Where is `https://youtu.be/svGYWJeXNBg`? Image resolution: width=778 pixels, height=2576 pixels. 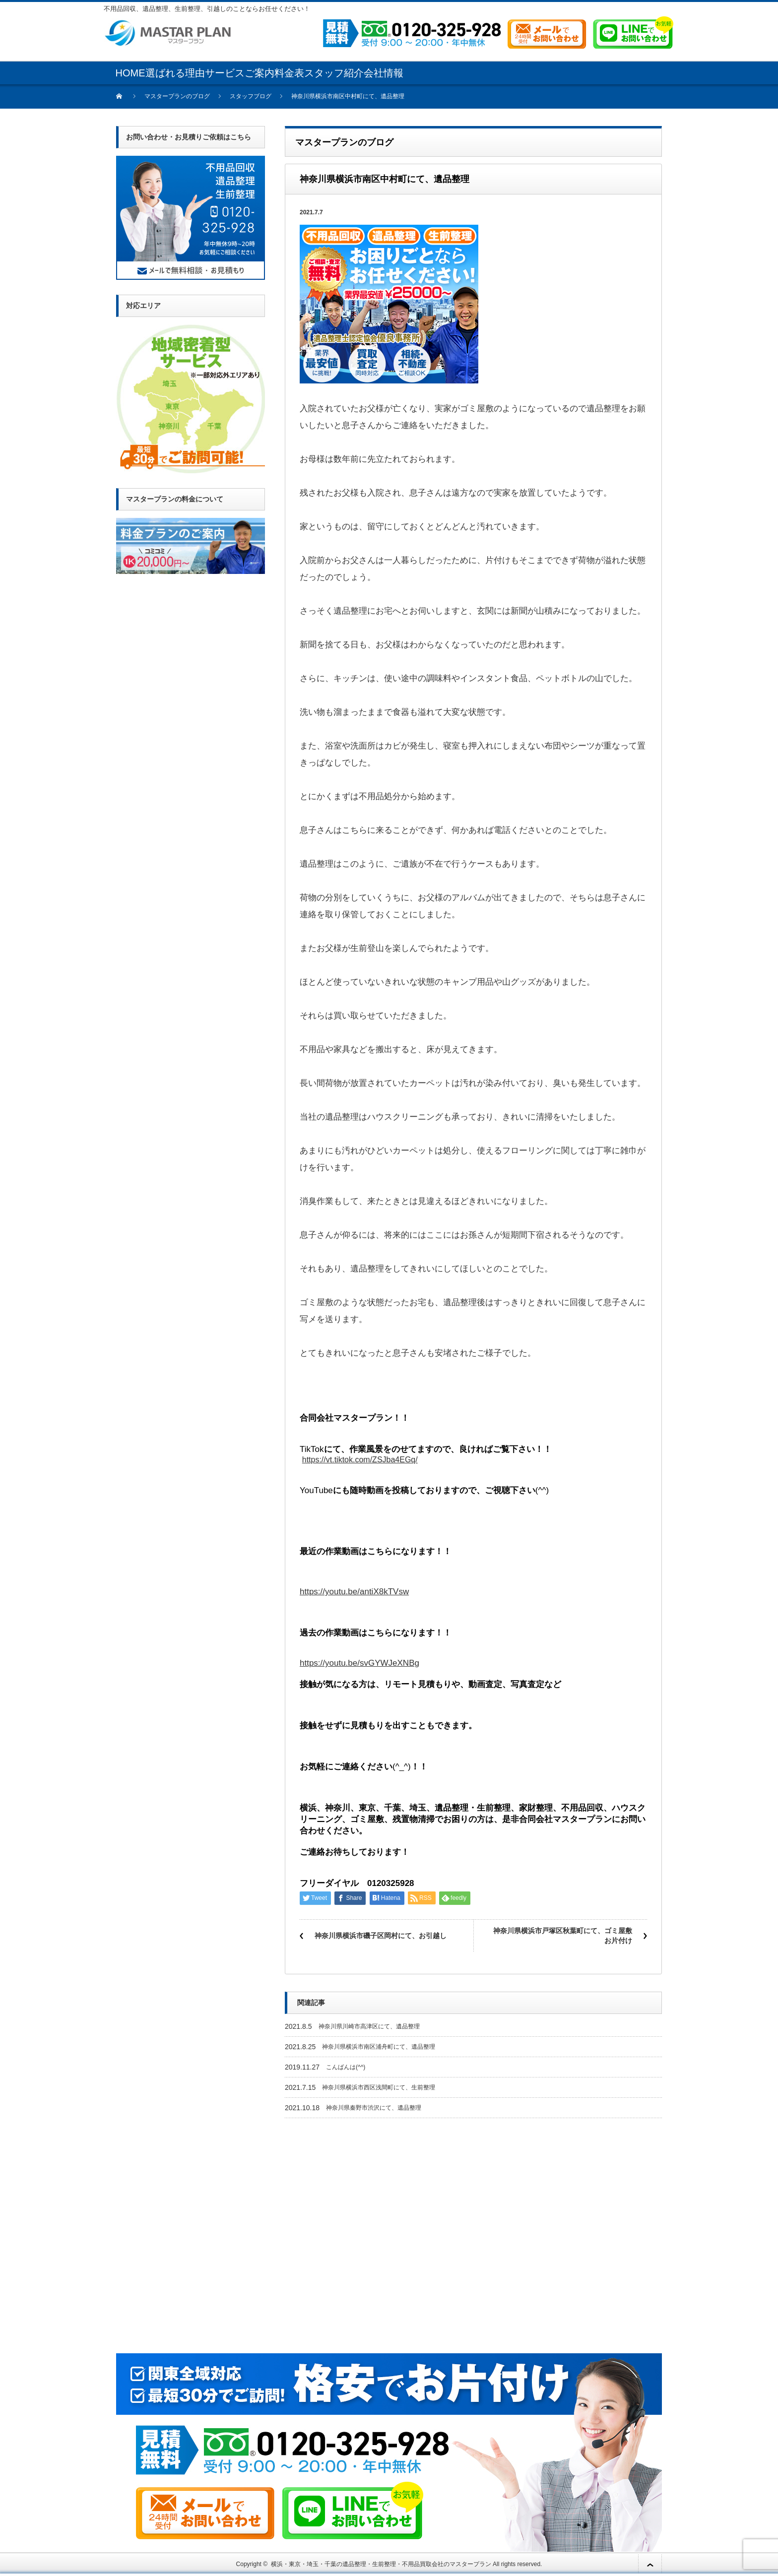 https://youtu.be/svGYWJeXNBg is located at coordinates (359, 1663).